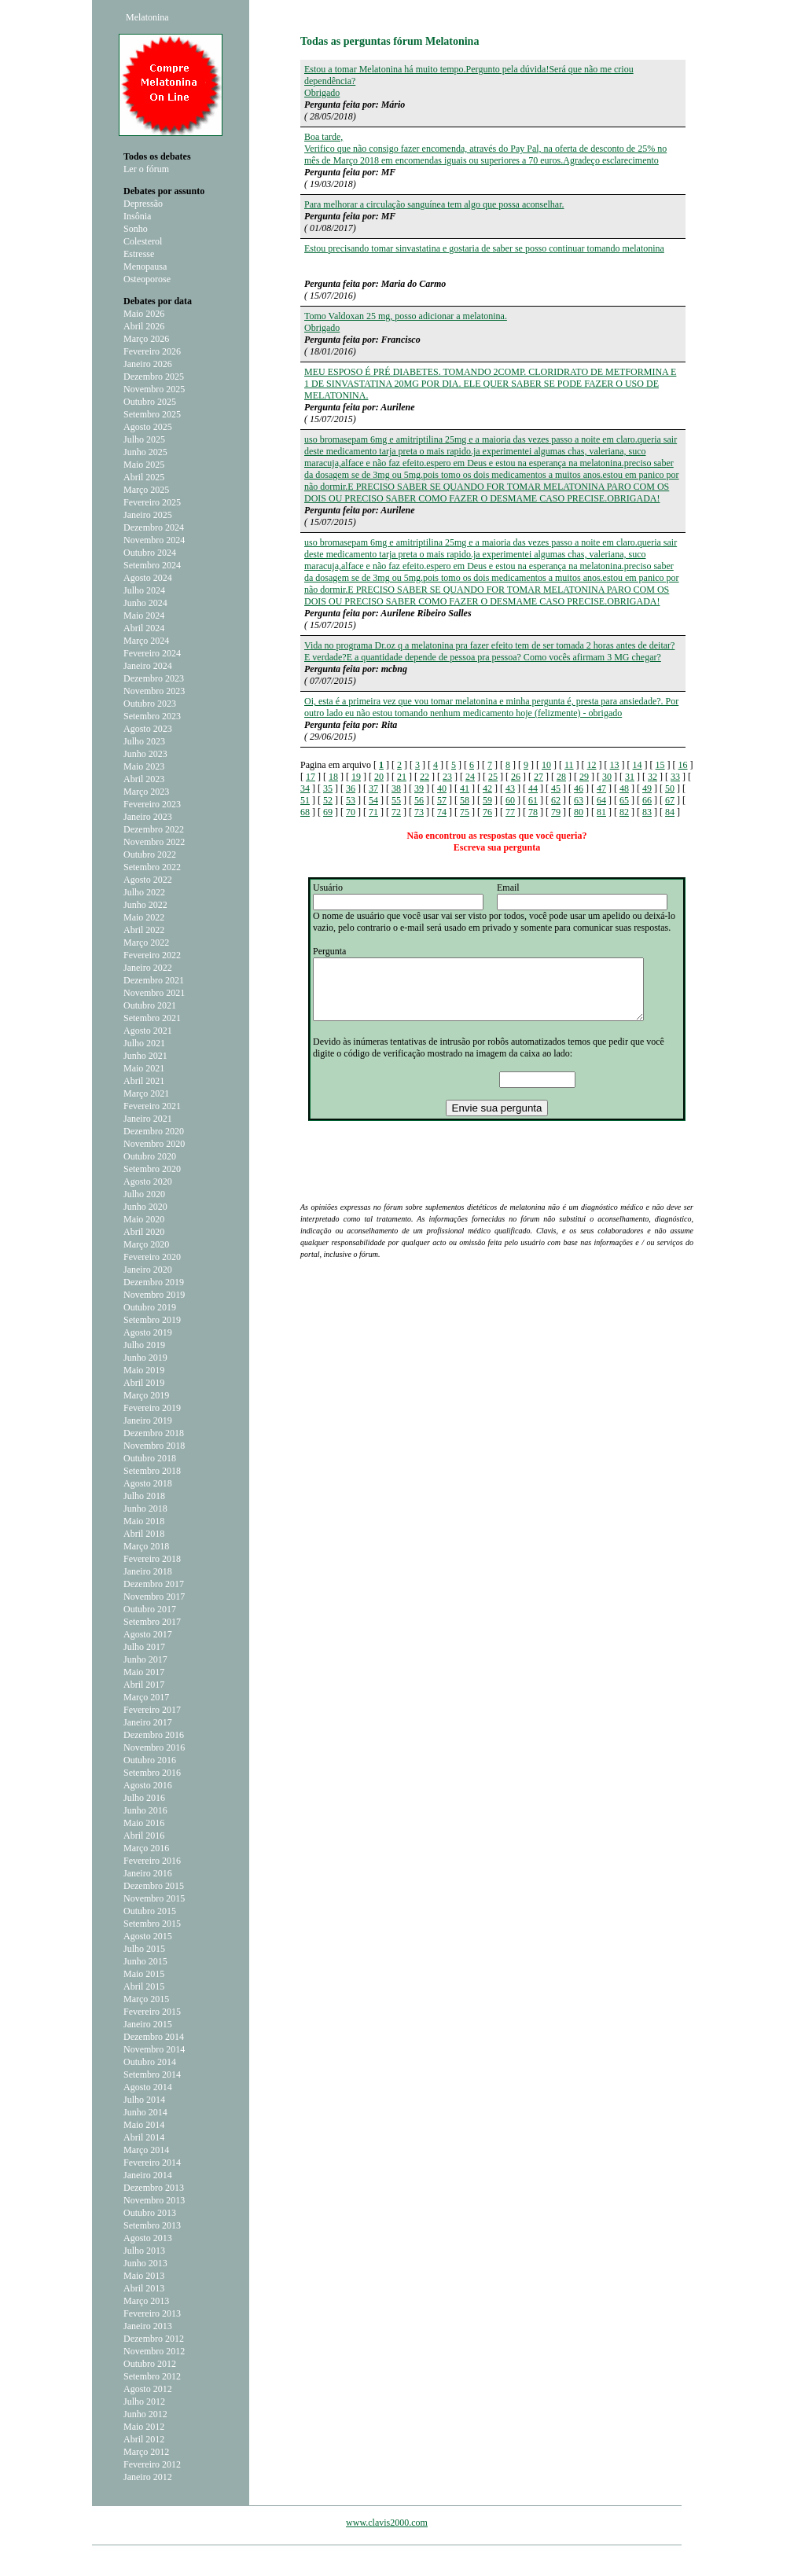 The height and width of the screenshot is (2576, 805). What do you see at coordinates (137, 216) in the screenshot?
I see `Insônia` at bounding box center [137, 216].